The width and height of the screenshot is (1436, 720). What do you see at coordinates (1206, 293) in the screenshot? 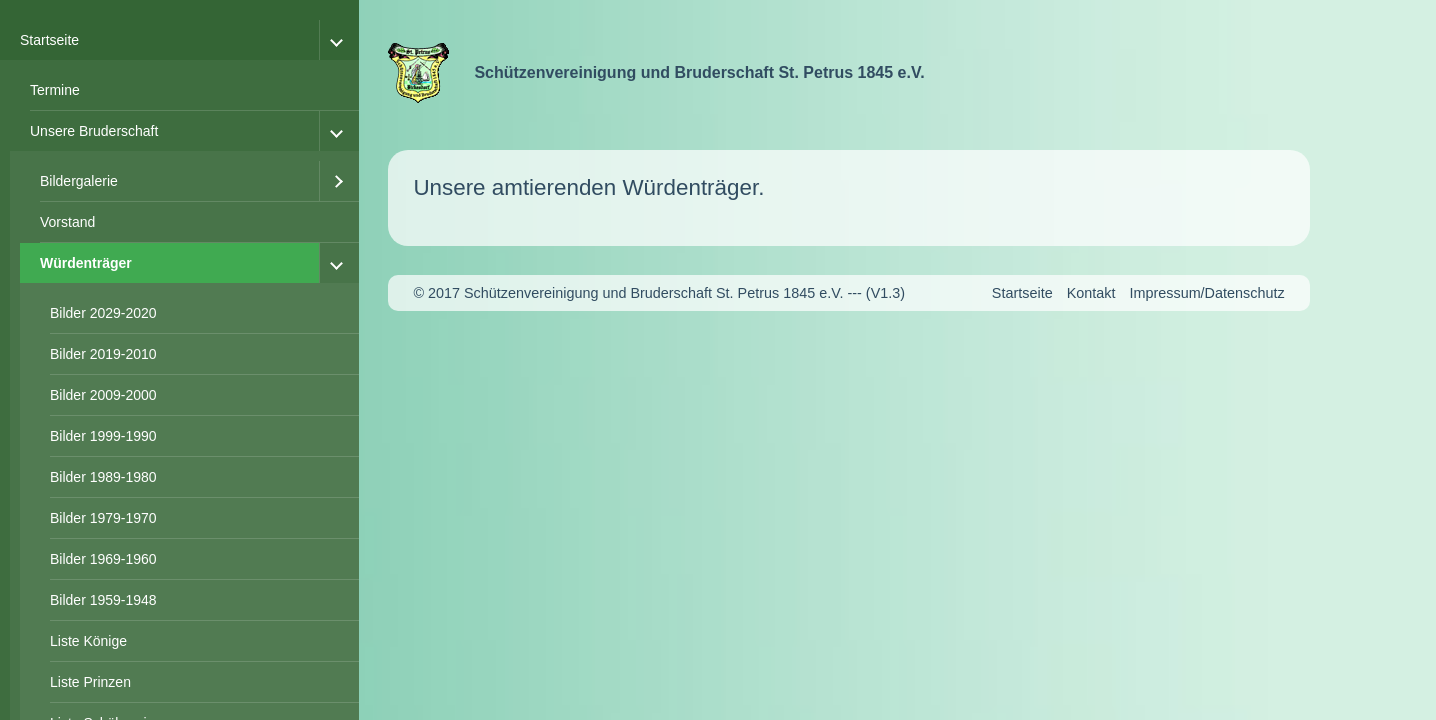
I see `Impressum/Datenschutz` at bounding box center [1206, 293].